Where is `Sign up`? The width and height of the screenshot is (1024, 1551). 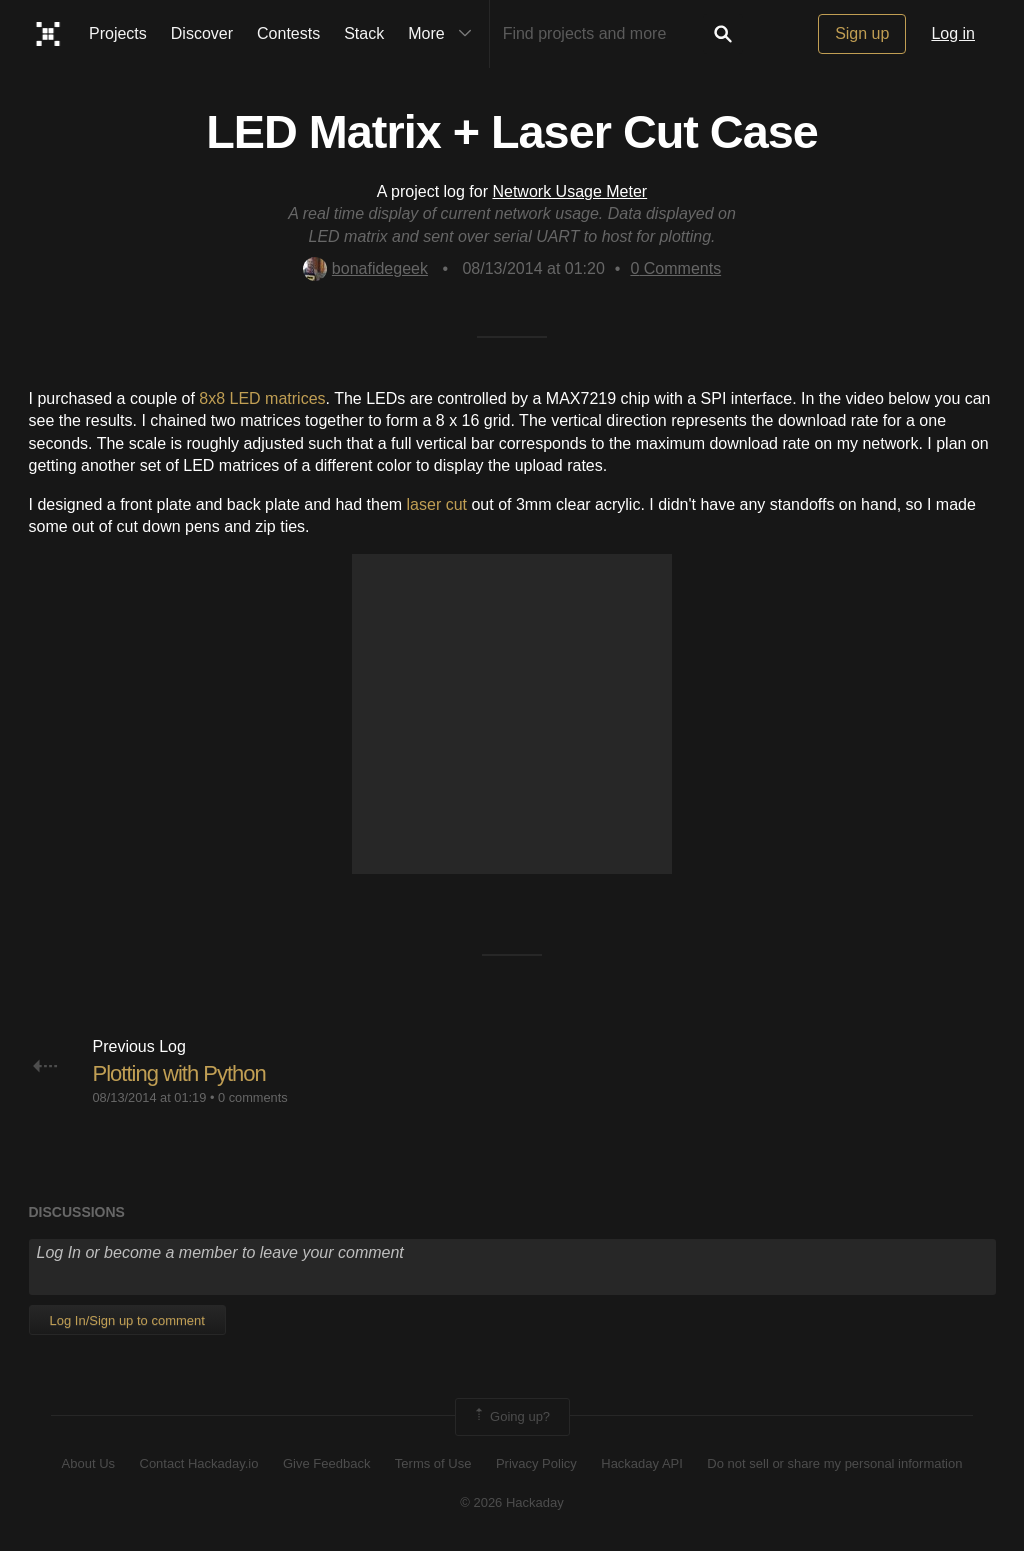 Sign up is located at coordinates (862, 33).